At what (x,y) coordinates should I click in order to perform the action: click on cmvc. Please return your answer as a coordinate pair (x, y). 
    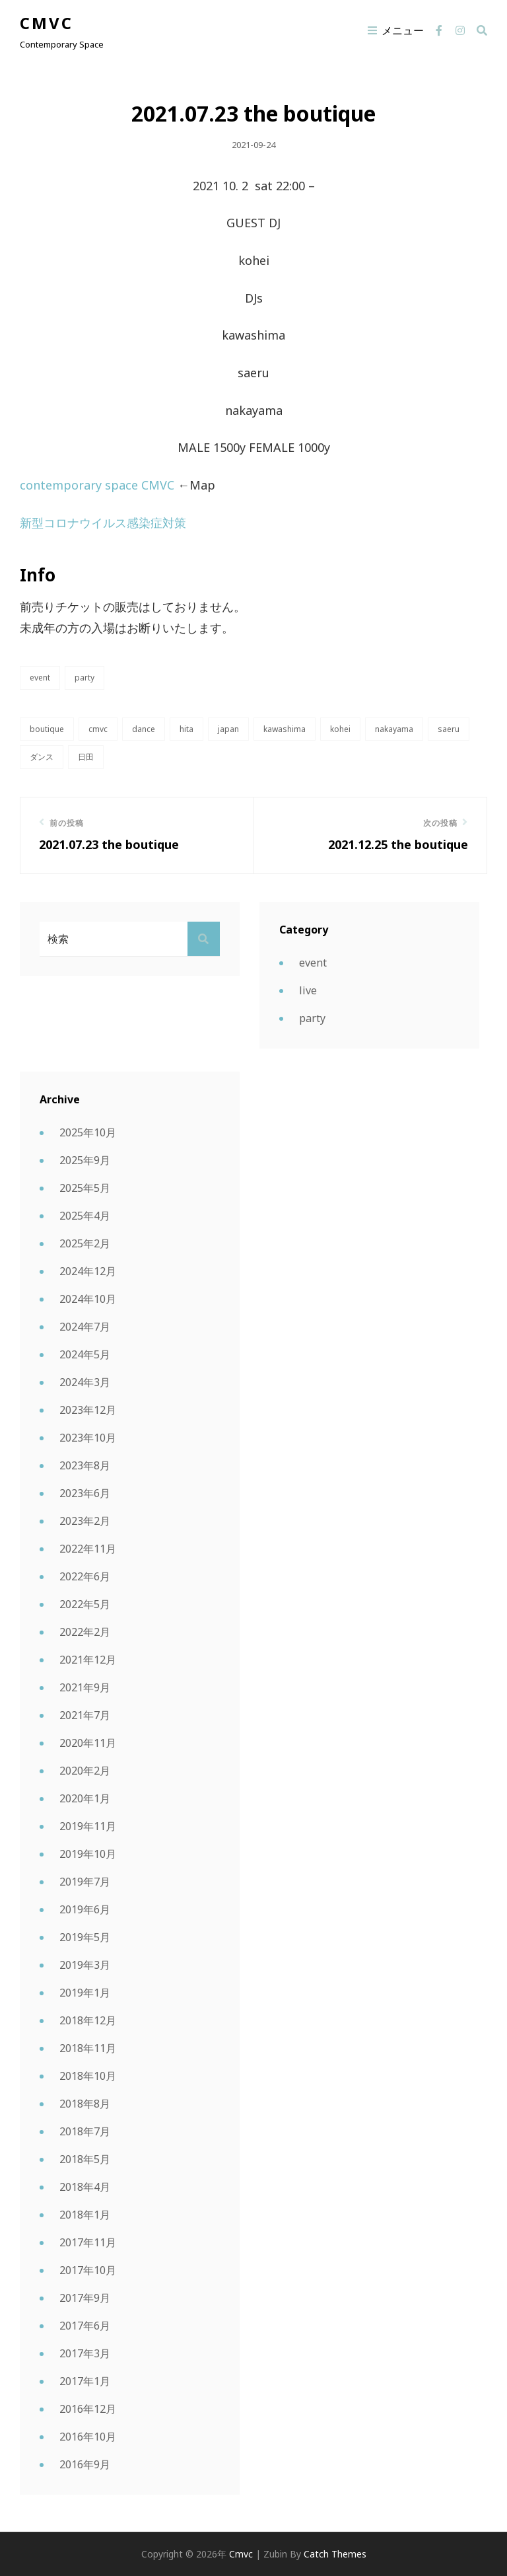
    Looking at the image, I should click on (46, 23).